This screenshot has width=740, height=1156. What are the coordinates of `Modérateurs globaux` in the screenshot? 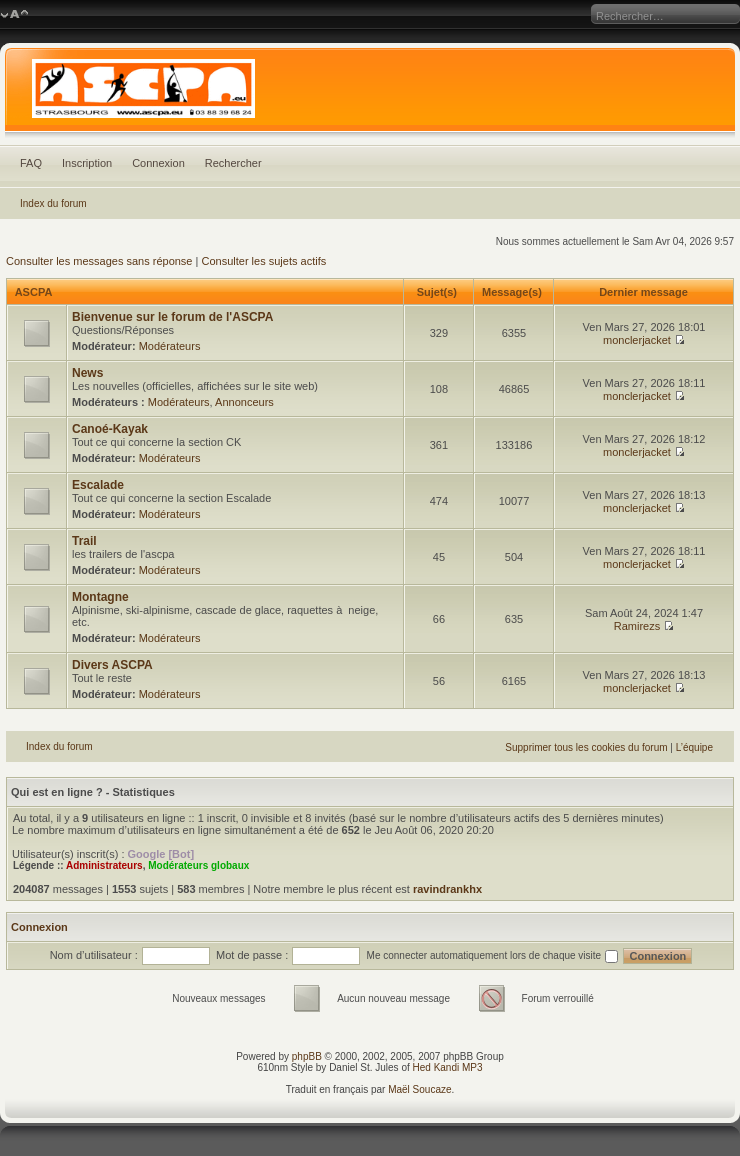 It's located at (198, 865).